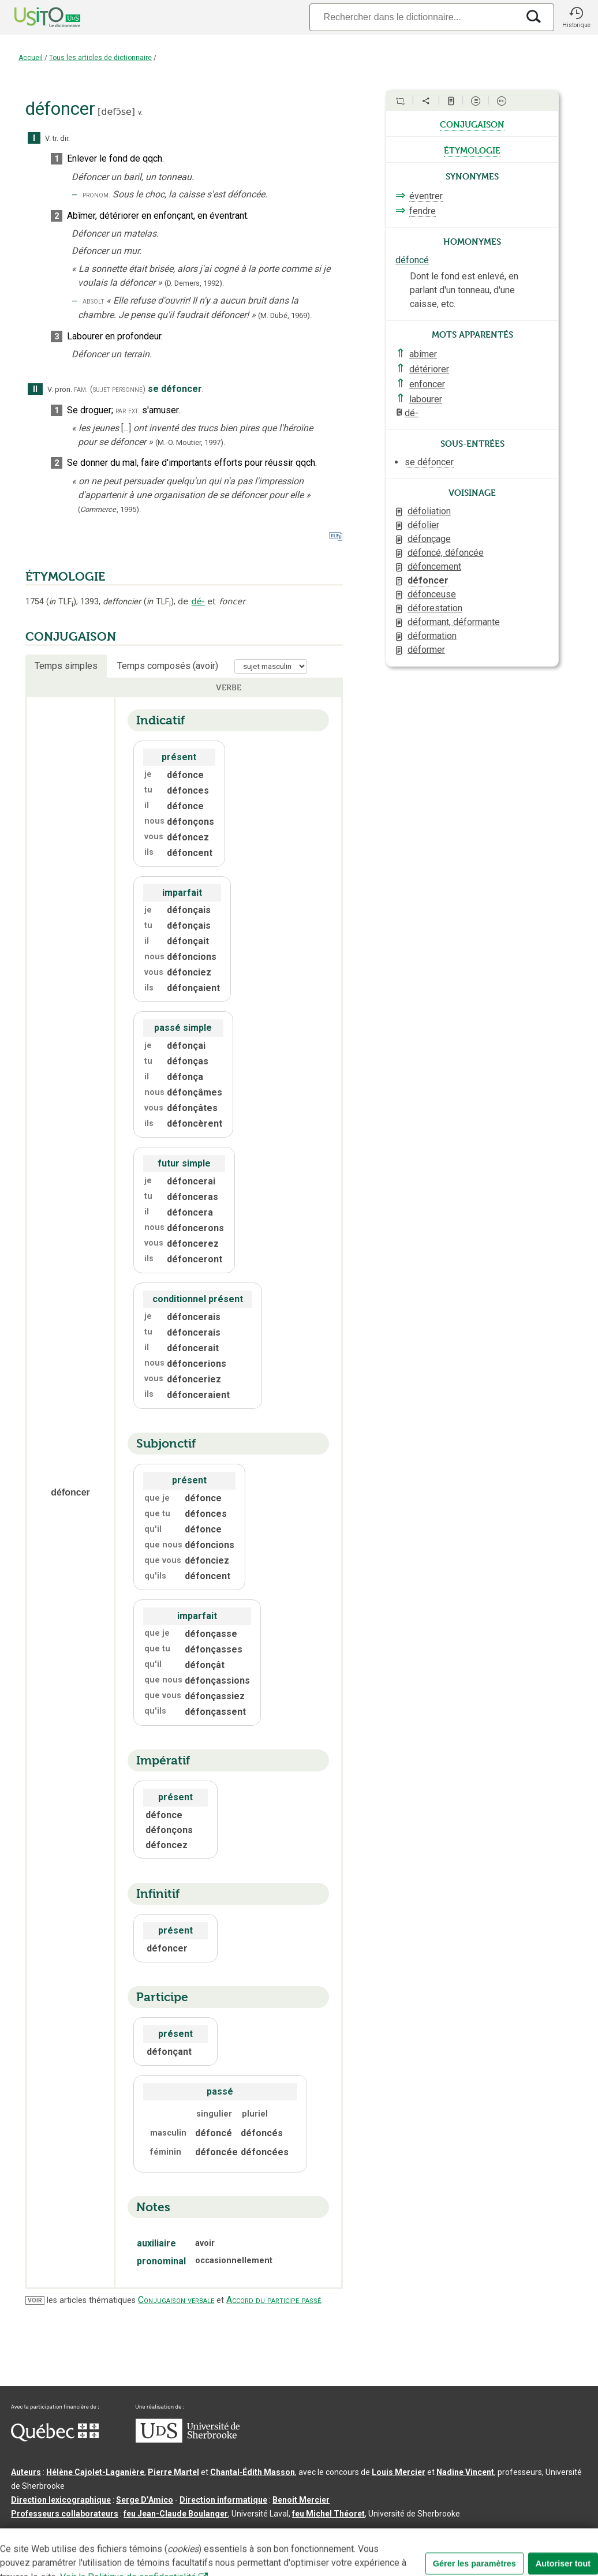 This screenshot has height=2576, width=598. What do you see at coordinates (423, 354) in the screenshot?
I see `abîmer` at bounding box center [423, 354].